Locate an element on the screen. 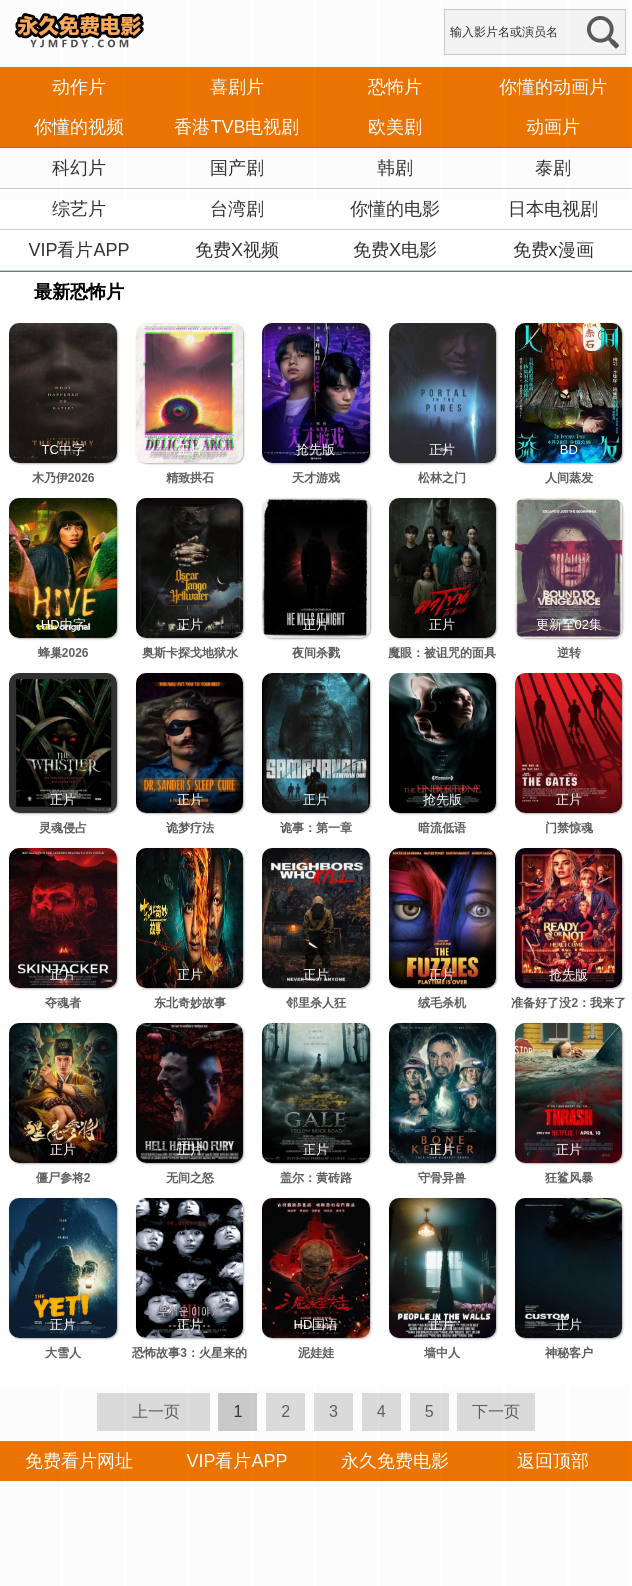 The width and height of the screenshot is (632, 1586). 绒毛杀机 is located at coordinates (442, 1003).